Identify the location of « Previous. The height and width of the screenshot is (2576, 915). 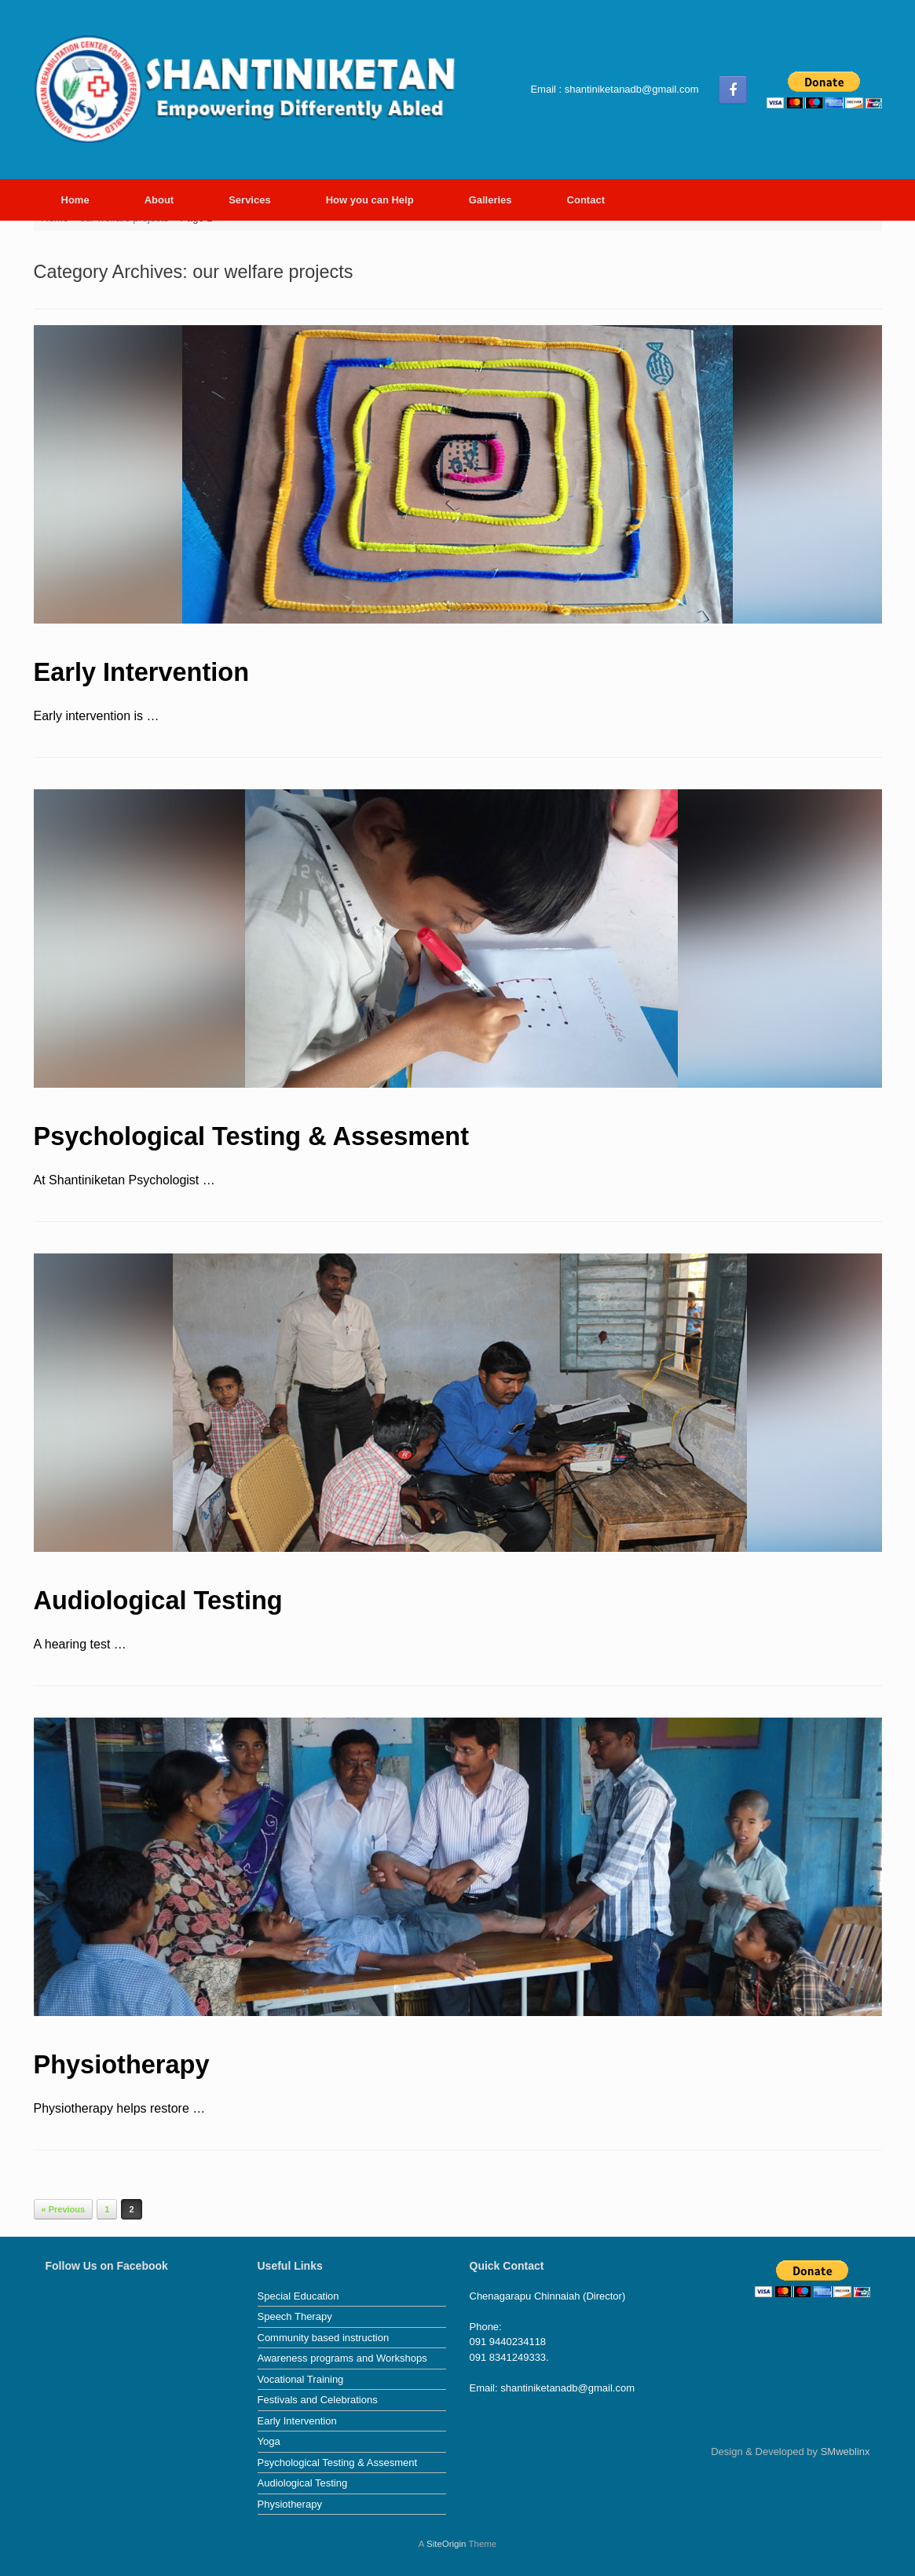
(64, 2209).